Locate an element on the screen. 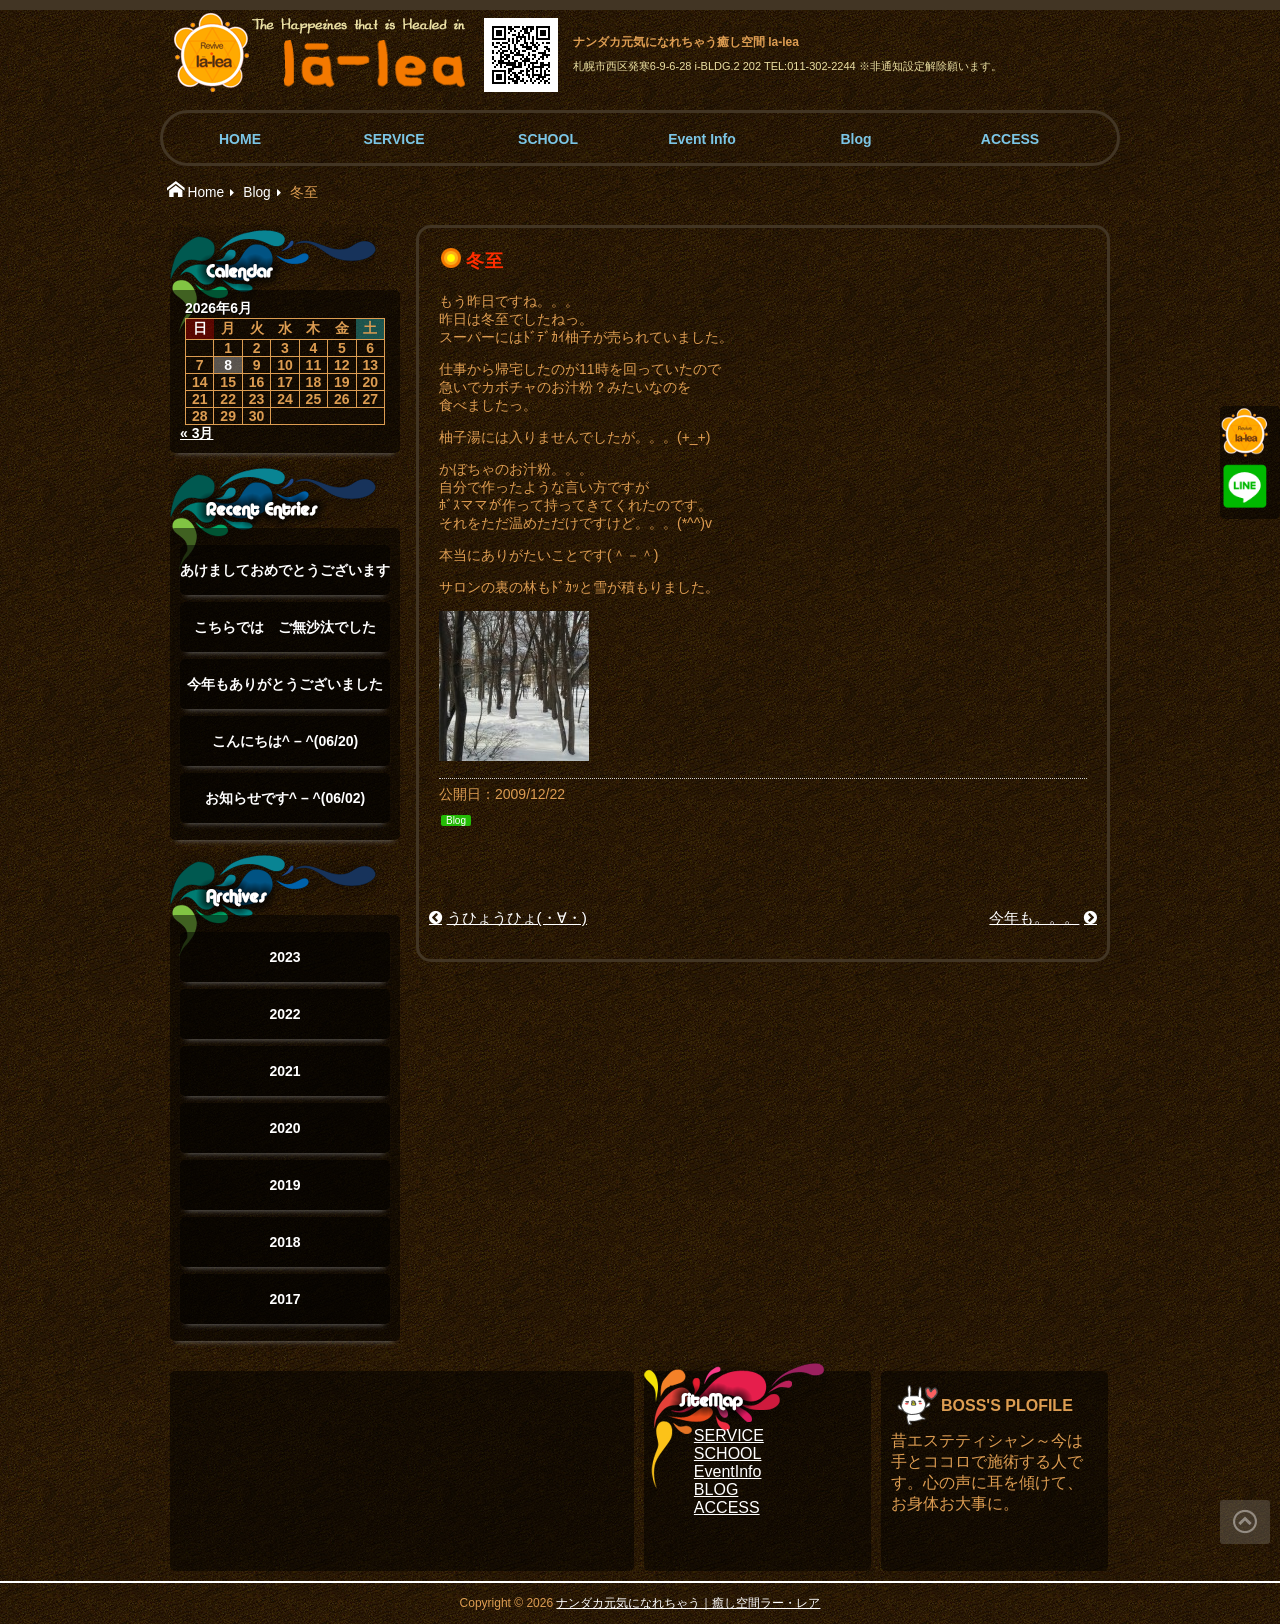 This screenshot has width=1280, height=1624. ナンダカ元気になれちゃう｜癒し空間ラー・レア is located at coordinates (688, 1603).